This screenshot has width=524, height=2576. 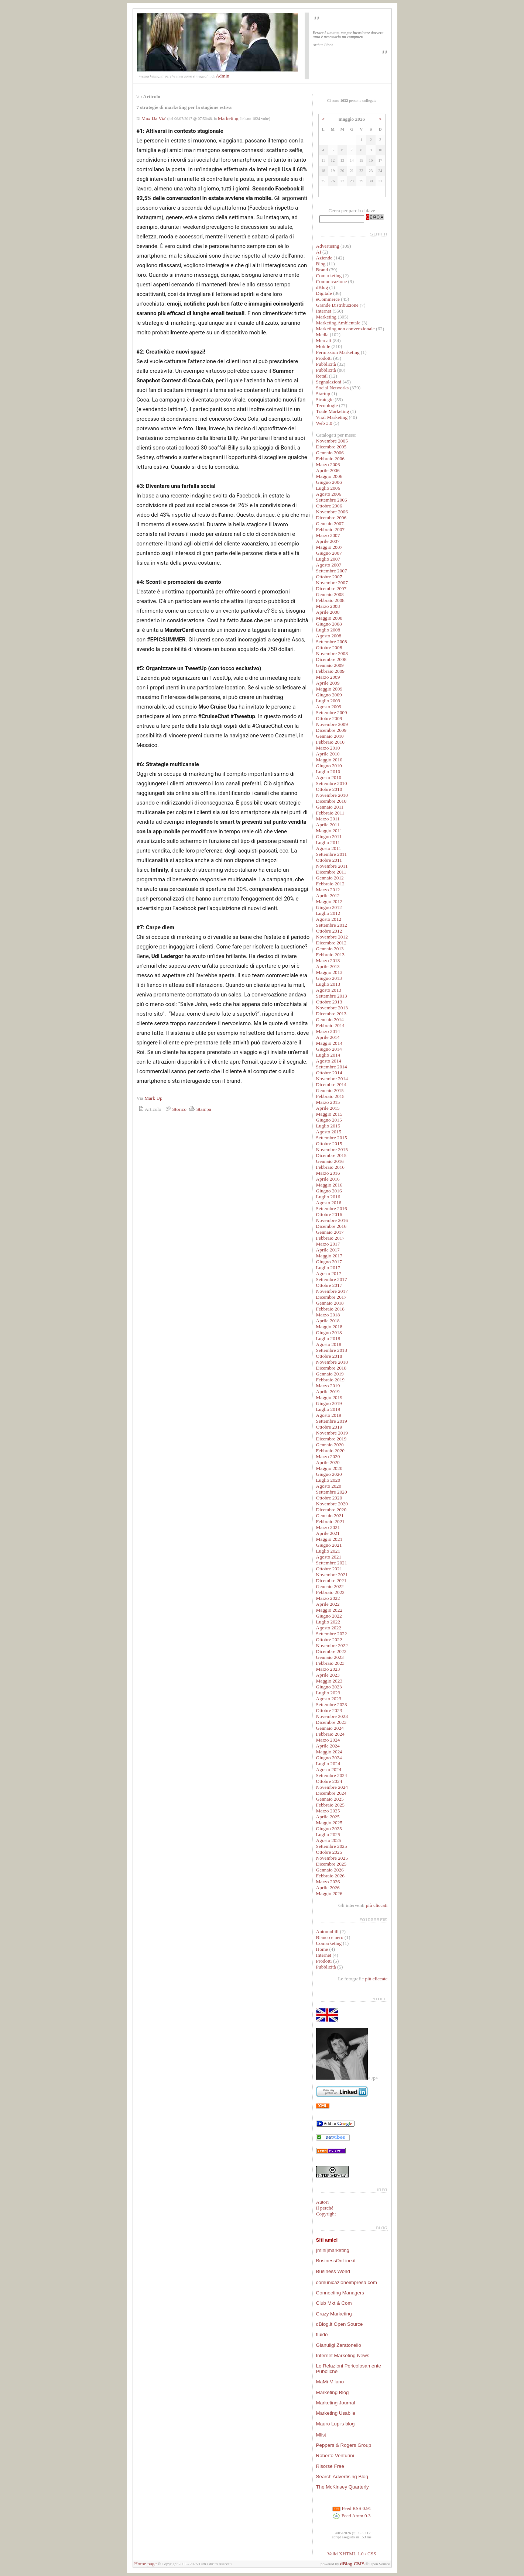 I want to click on Comarketing, so click(x=329, y=275).